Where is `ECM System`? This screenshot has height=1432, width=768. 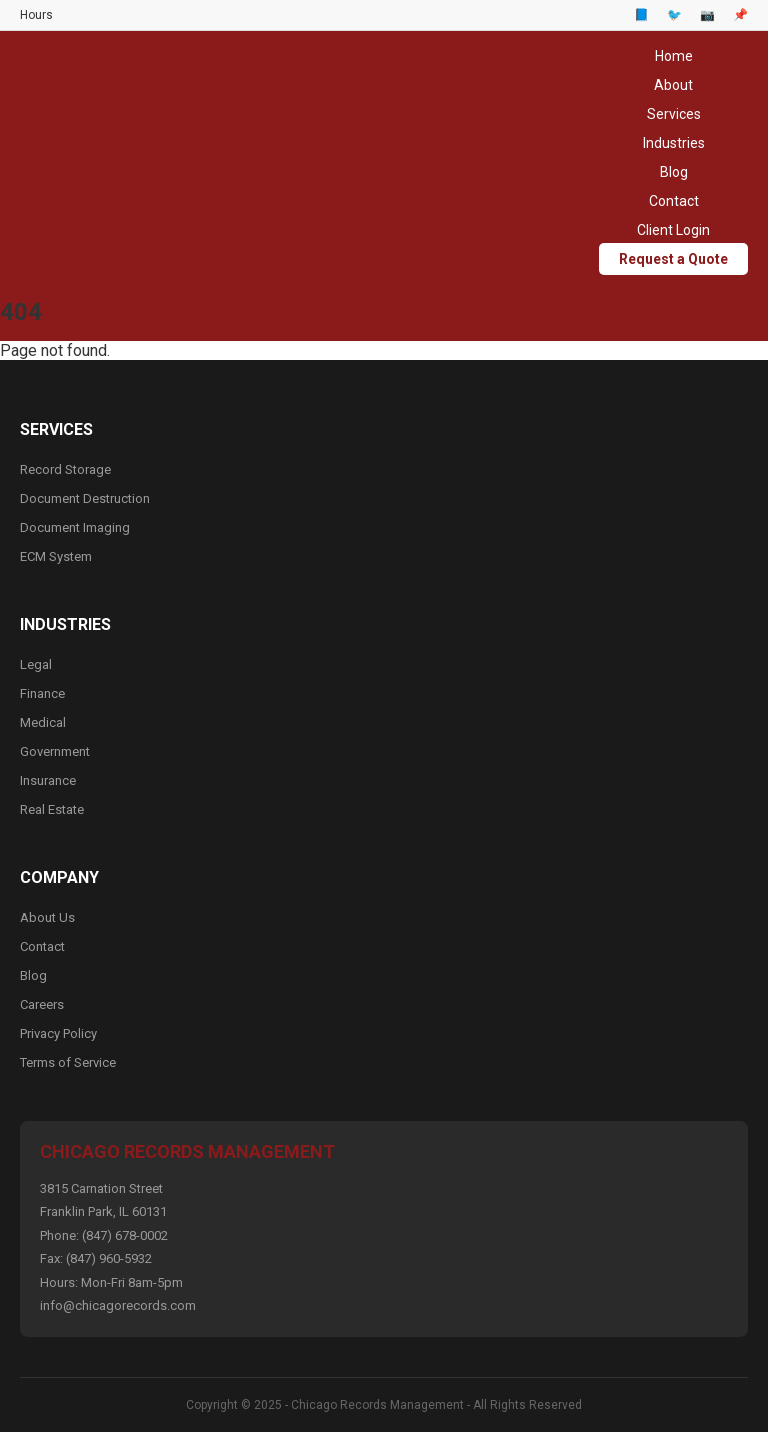 ECM System is located at coordinates (56, 556).